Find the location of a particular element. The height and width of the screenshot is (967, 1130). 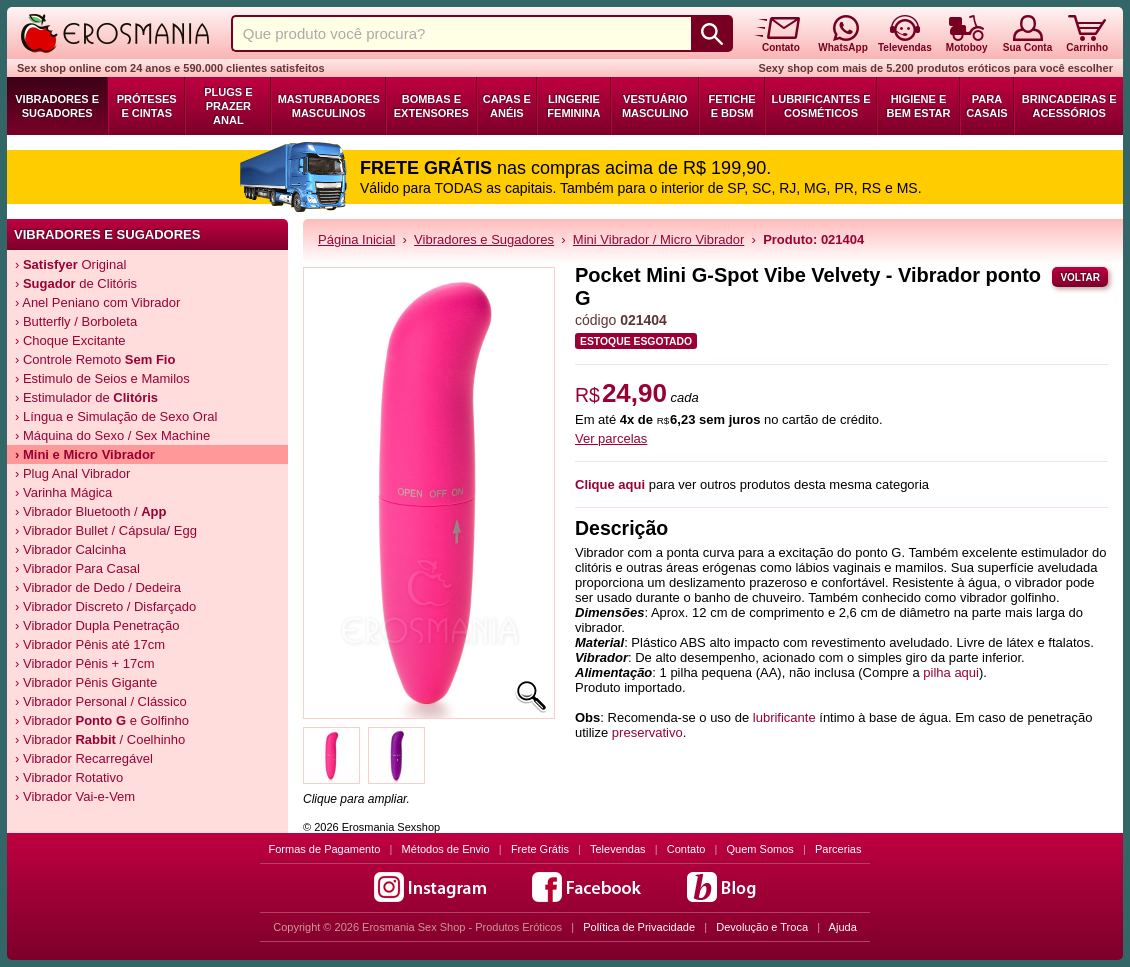

Bombas e Extensores is located at coordinates (431, 106).